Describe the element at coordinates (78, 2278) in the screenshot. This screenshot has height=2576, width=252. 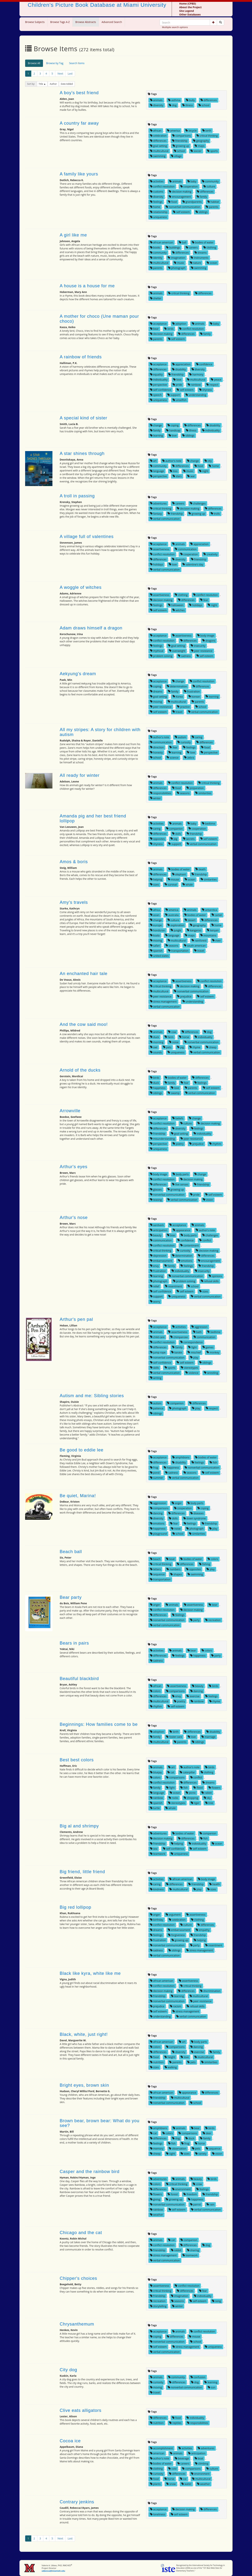
I see `Chipper's choices` at that location.